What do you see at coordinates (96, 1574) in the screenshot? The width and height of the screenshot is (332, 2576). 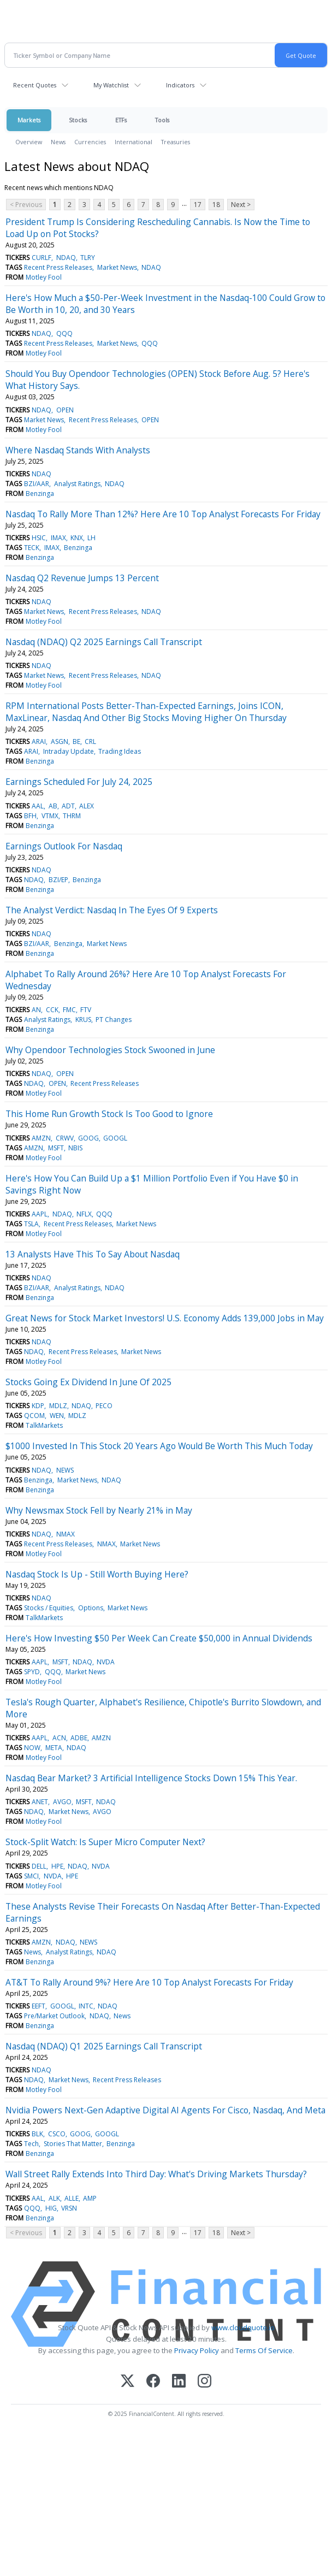 I see `Nasdaq Stock Is Up - Still Worth Buying Here?` at bounding box center [96, 1574].